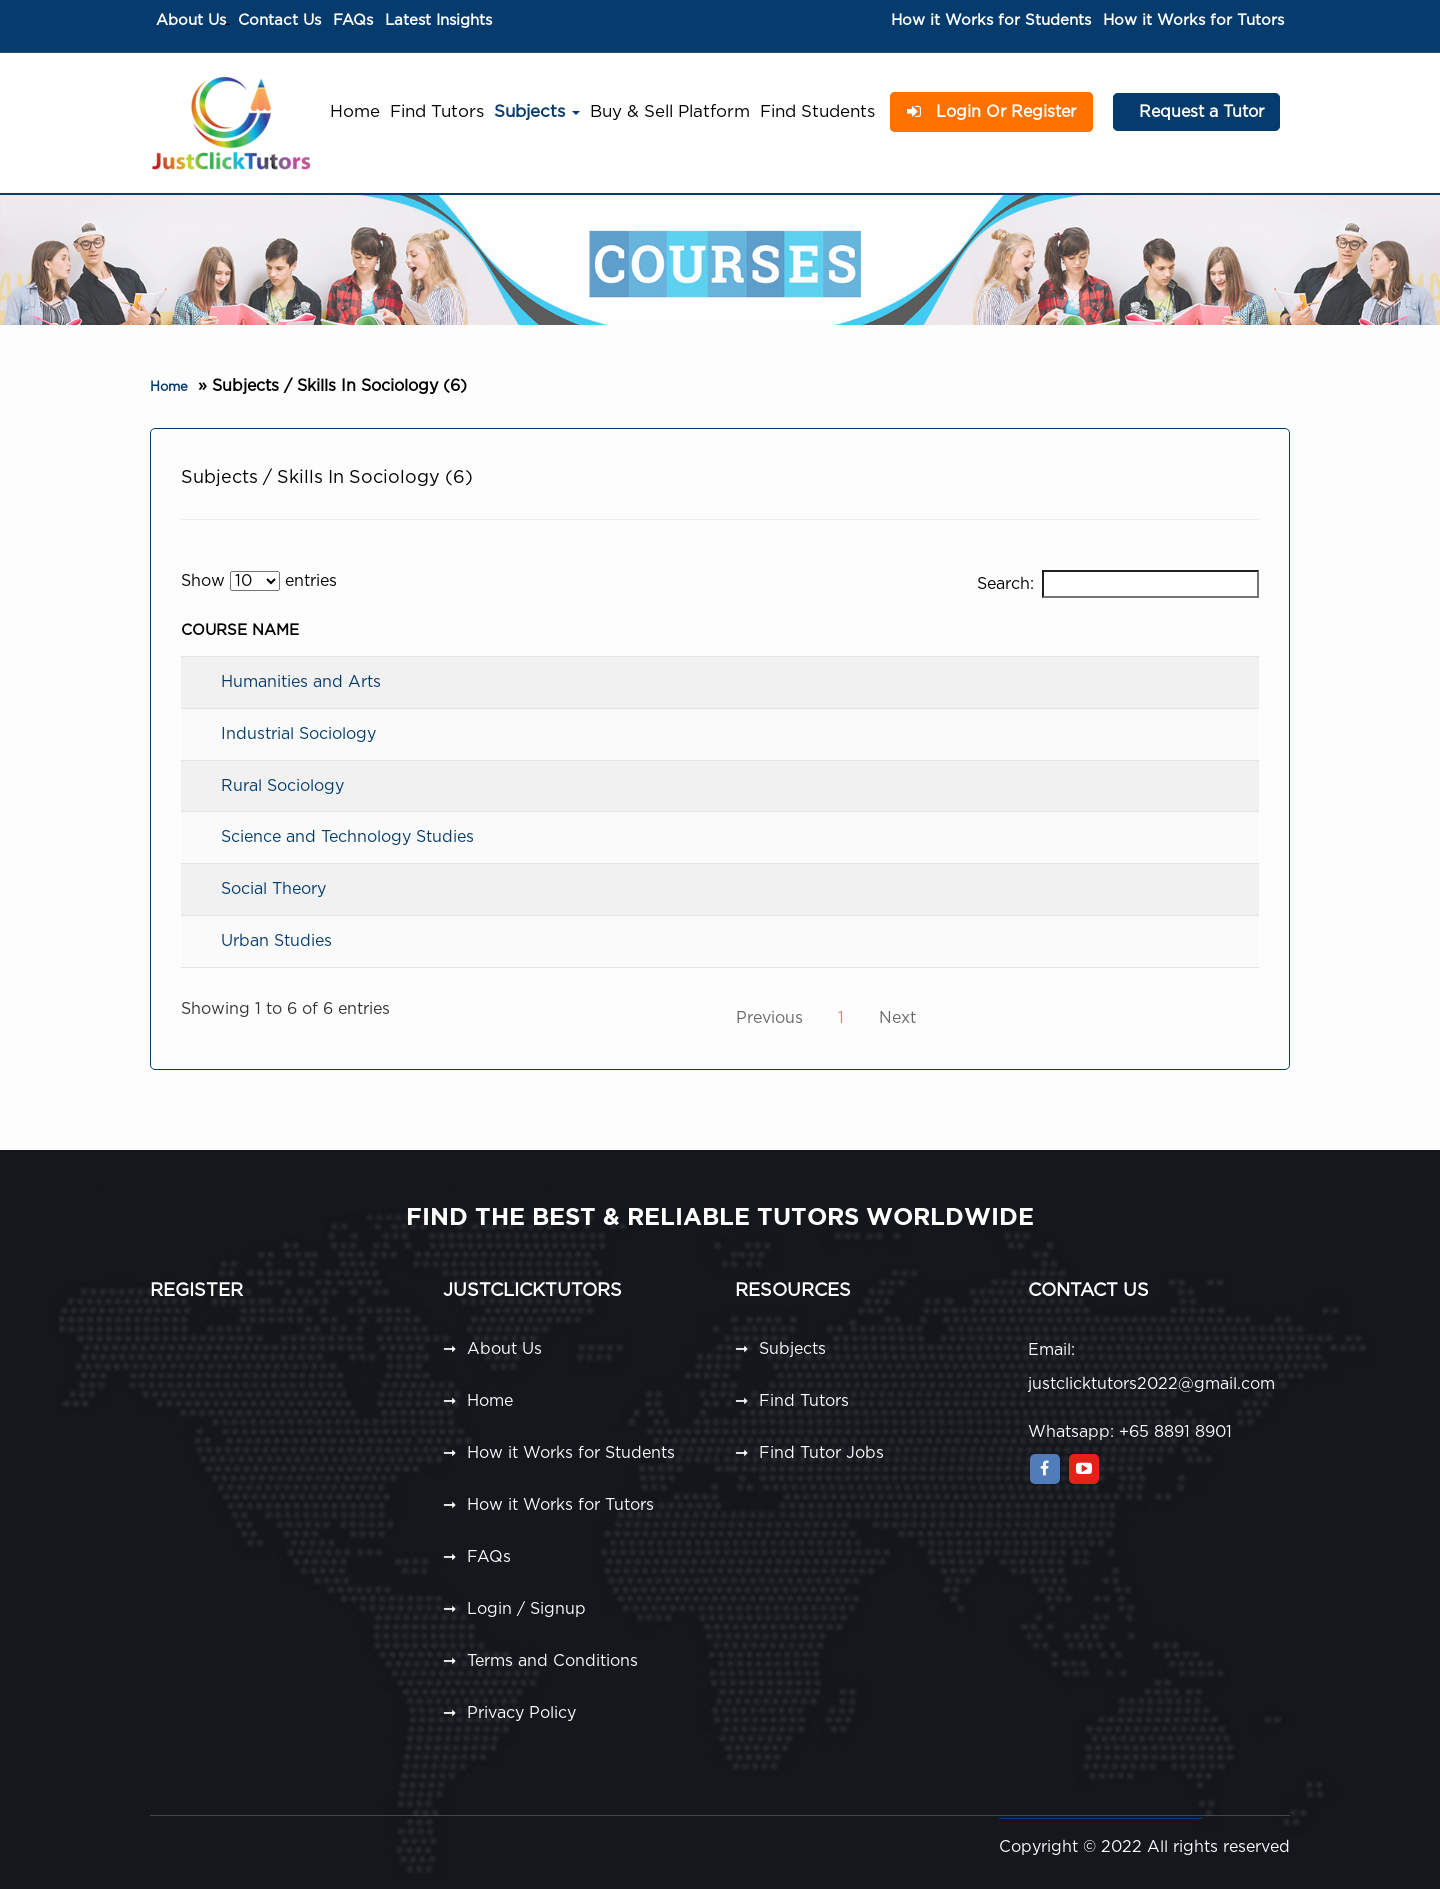 This screenshot has height=1889, width=1440. What do you see at coordinates (521, 1713) in the screenshot?
I see `Privacy Policy` at bounding box center [521, 1713].